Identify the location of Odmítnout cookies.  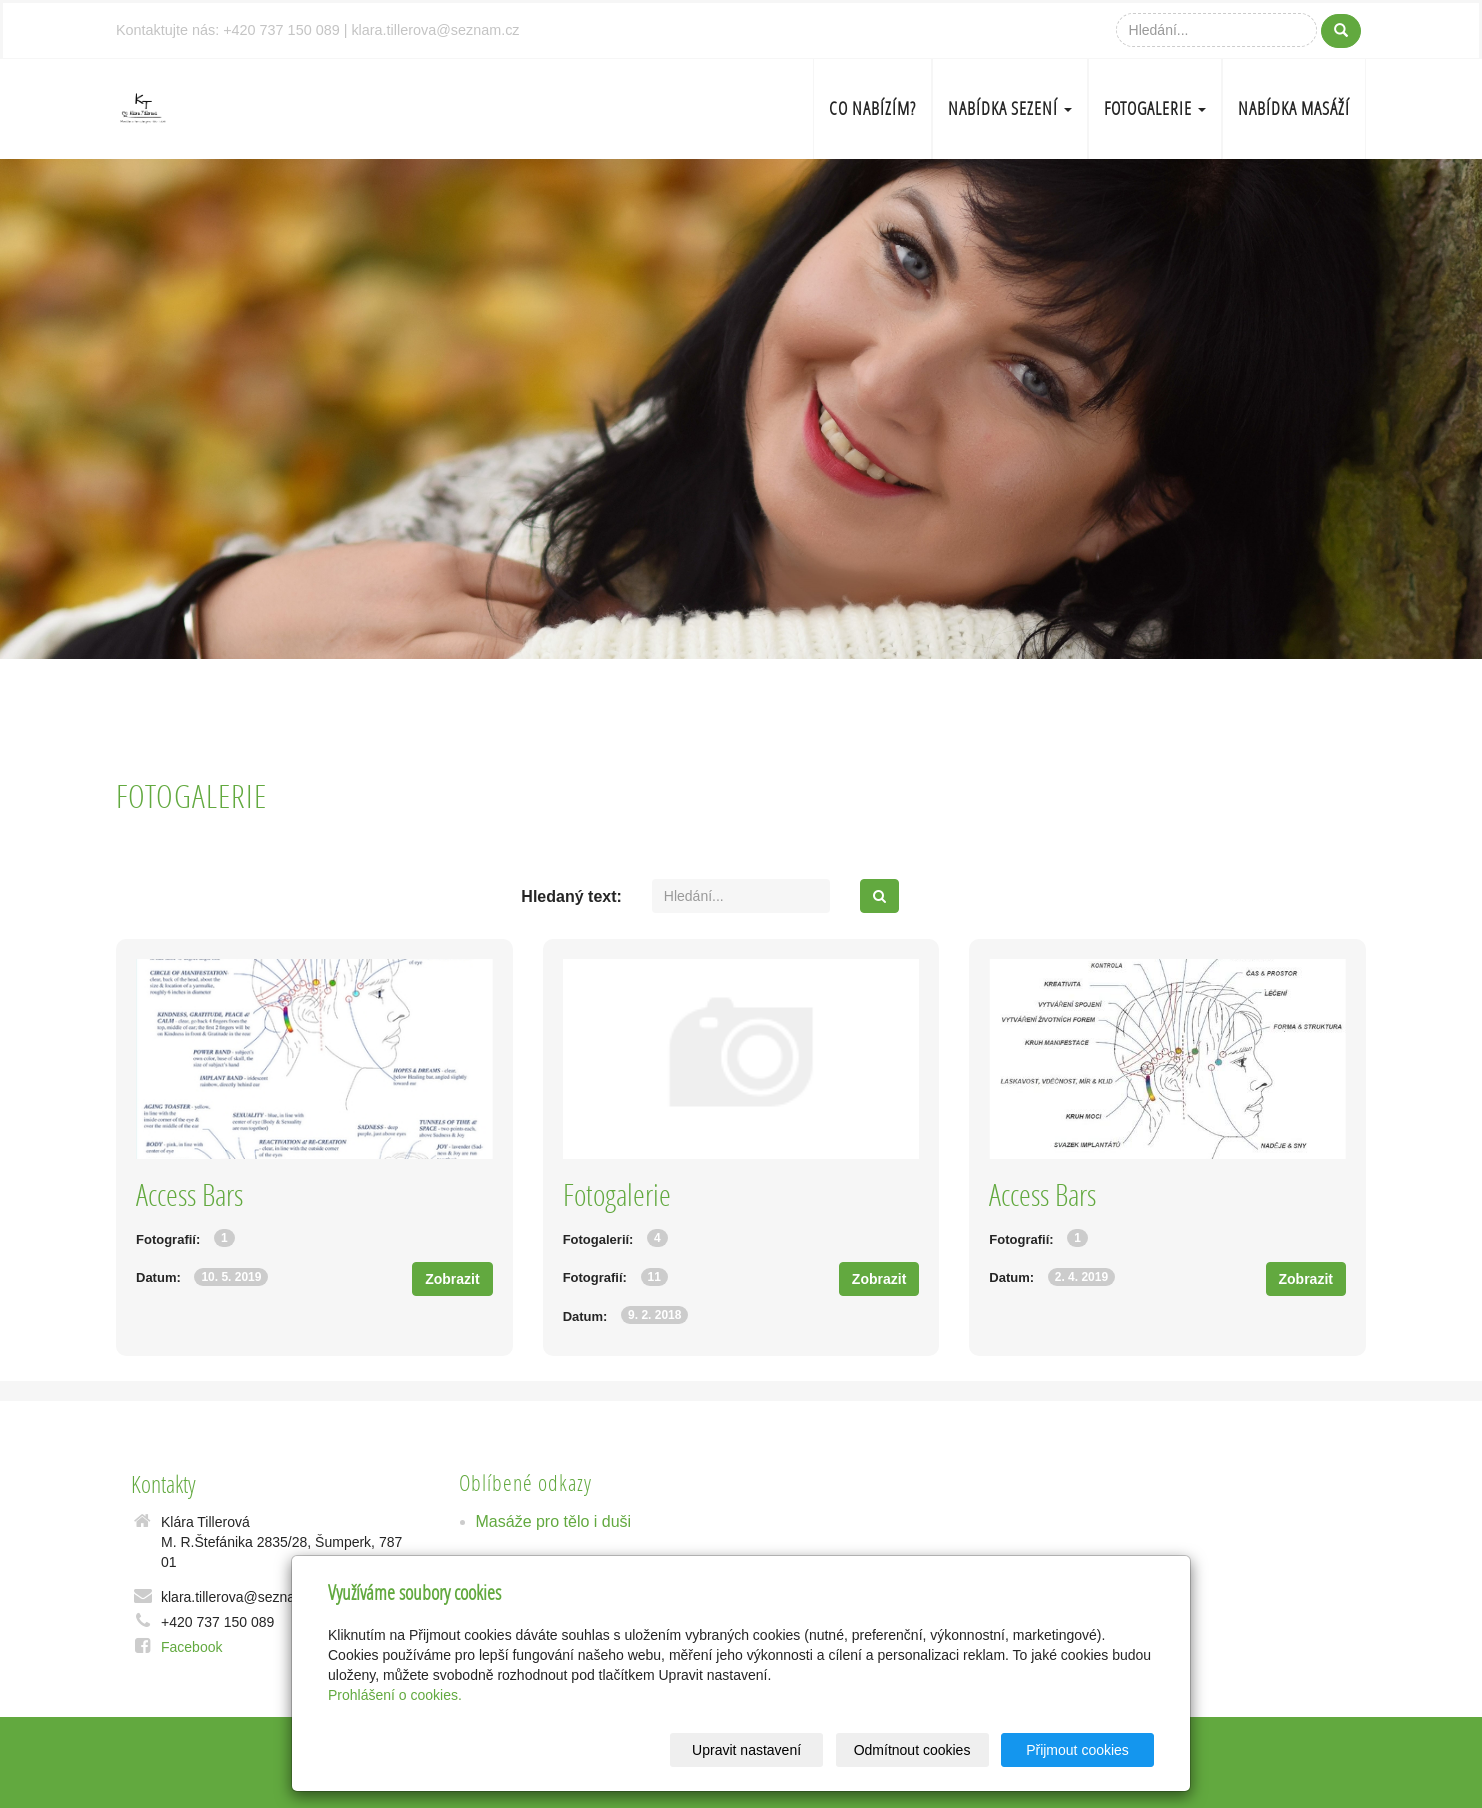
(912, 1750).